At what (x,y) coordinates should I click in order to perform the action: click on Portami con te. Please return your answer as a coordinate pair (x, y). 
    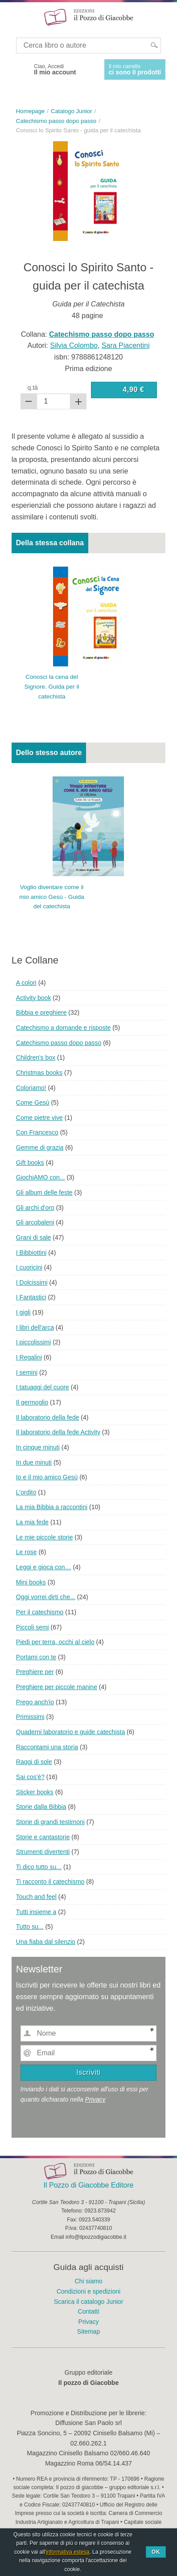
    Looking at the image, I should click on (36, 1657).